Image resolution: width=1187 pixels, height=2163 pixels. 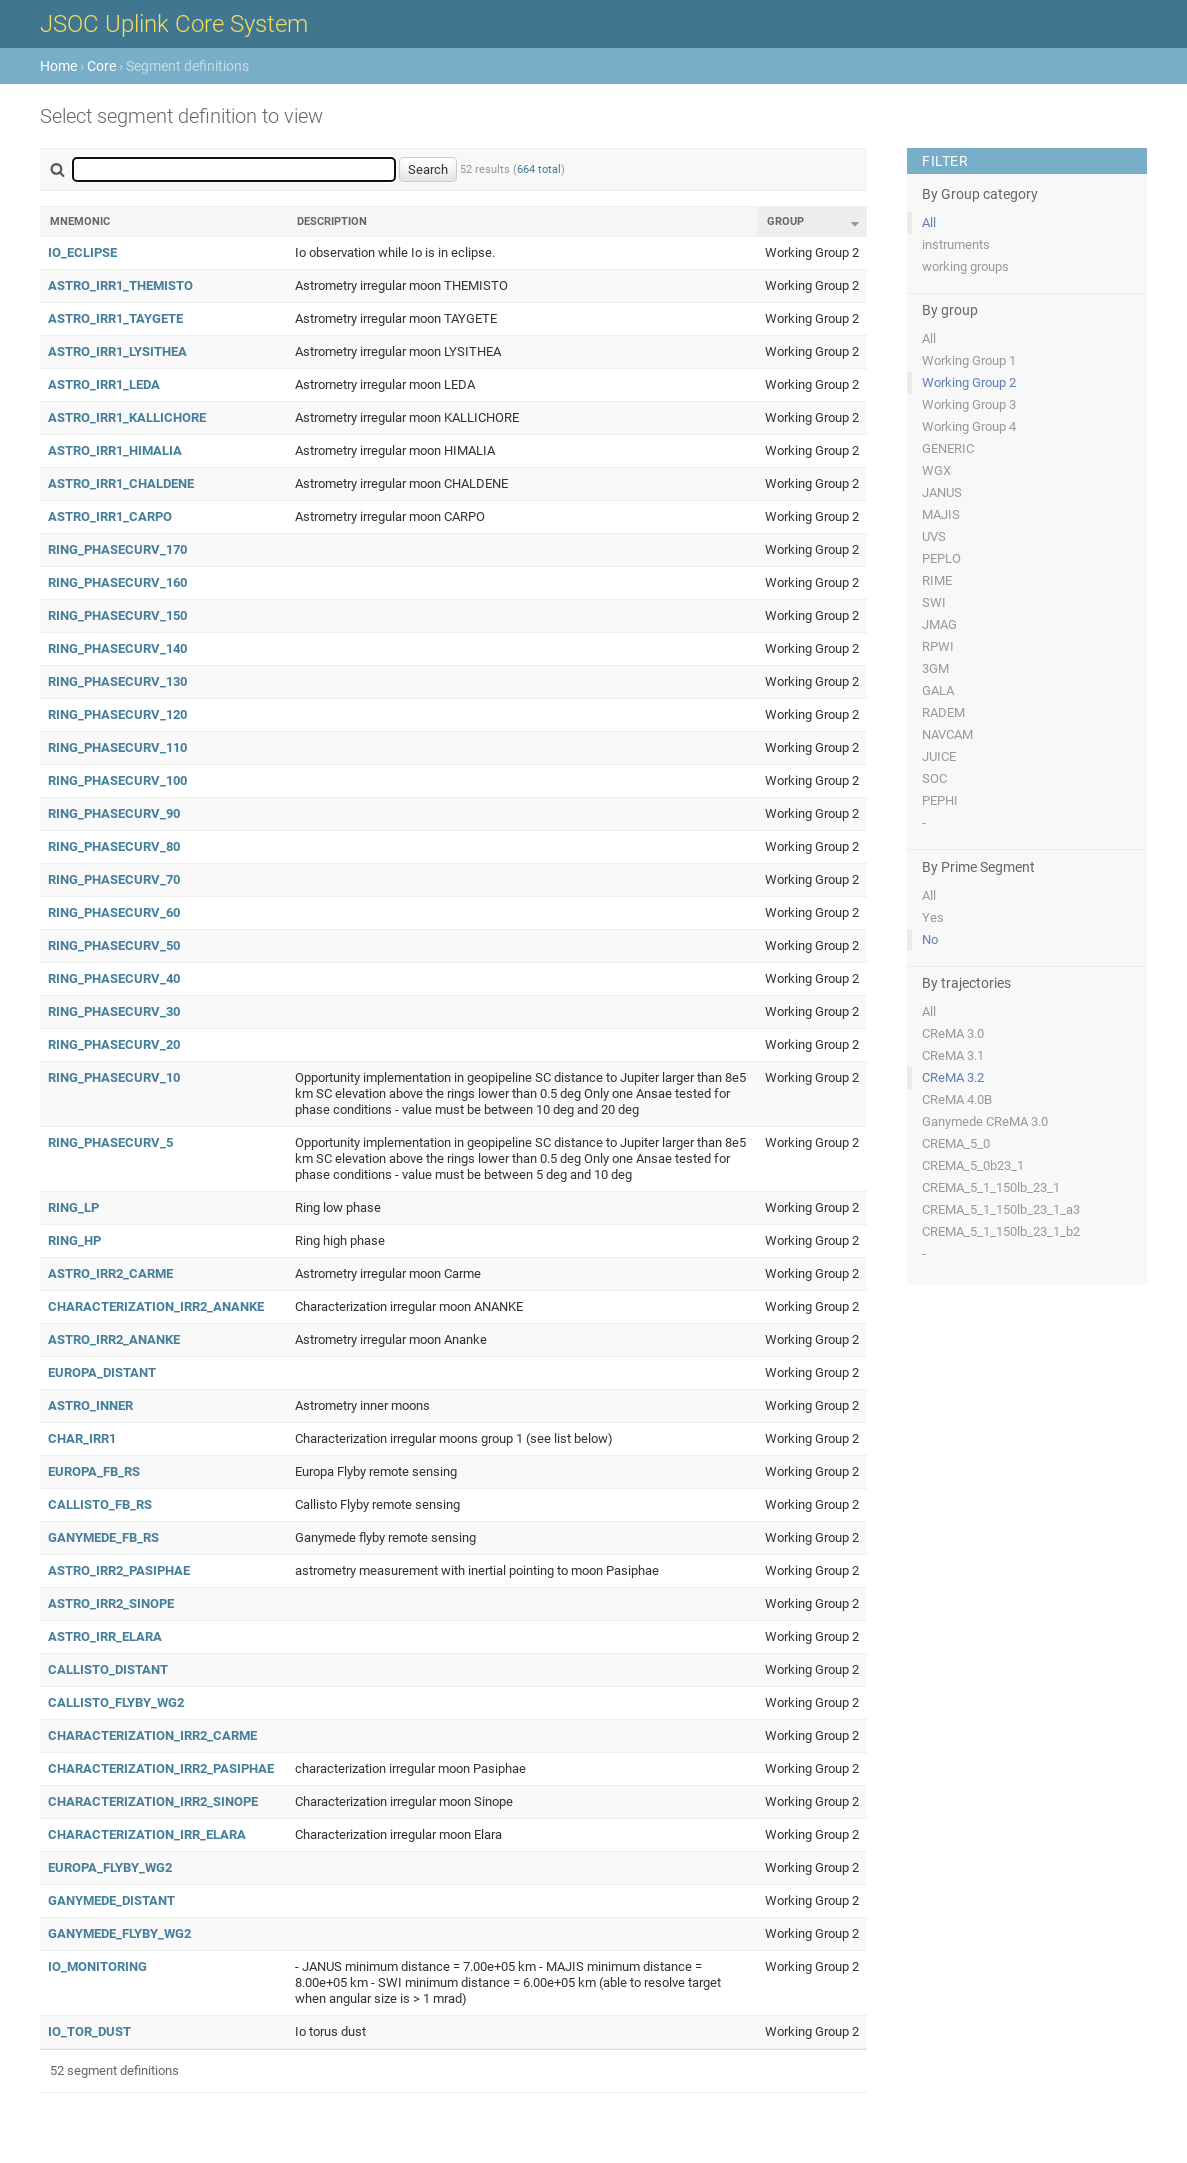 I want to click on ASTRO_IRR1_CHALDENE, so click(x=121, y=483).